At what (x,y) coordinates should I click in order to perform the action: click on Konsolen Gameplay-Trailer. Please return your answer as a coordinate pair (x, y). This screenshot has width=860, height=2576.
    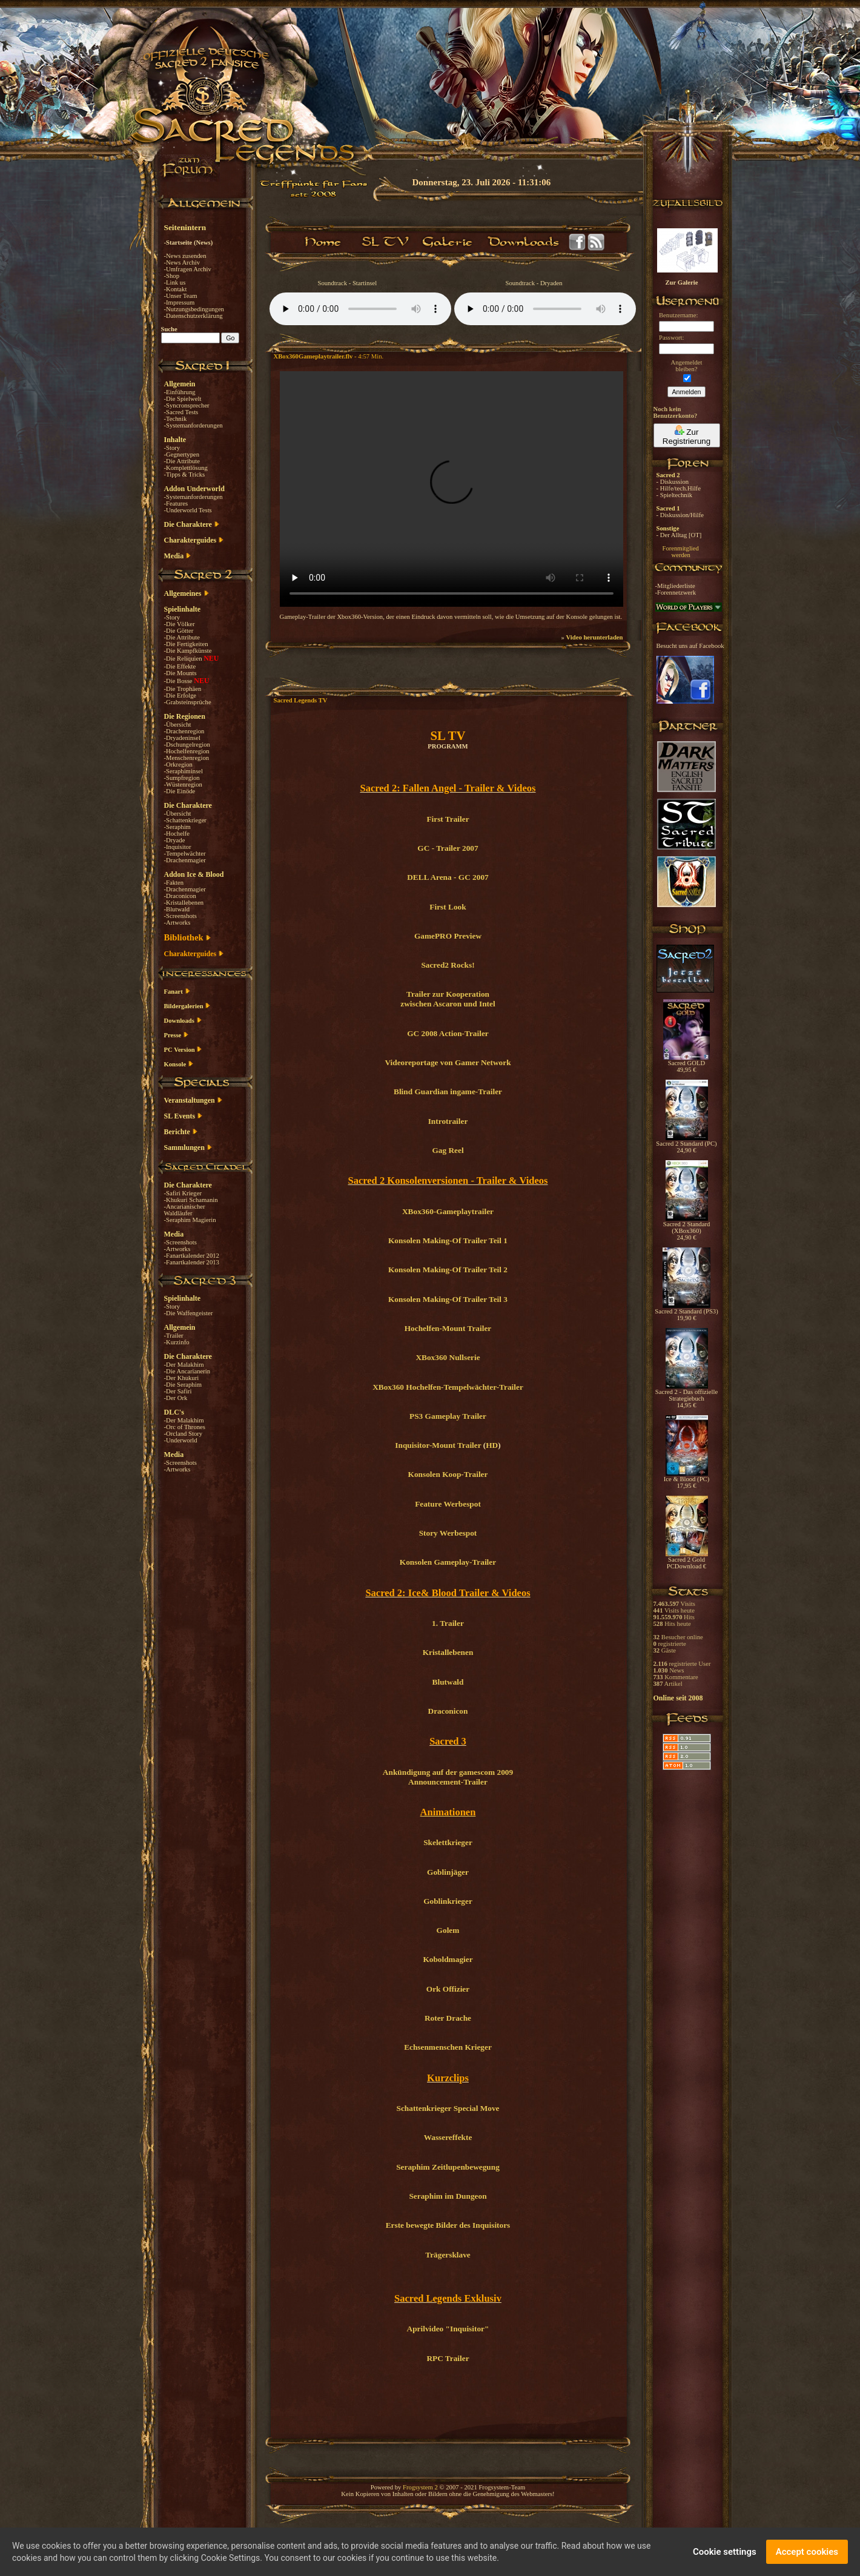
    Looking at the image, I should click on (448, 1562).